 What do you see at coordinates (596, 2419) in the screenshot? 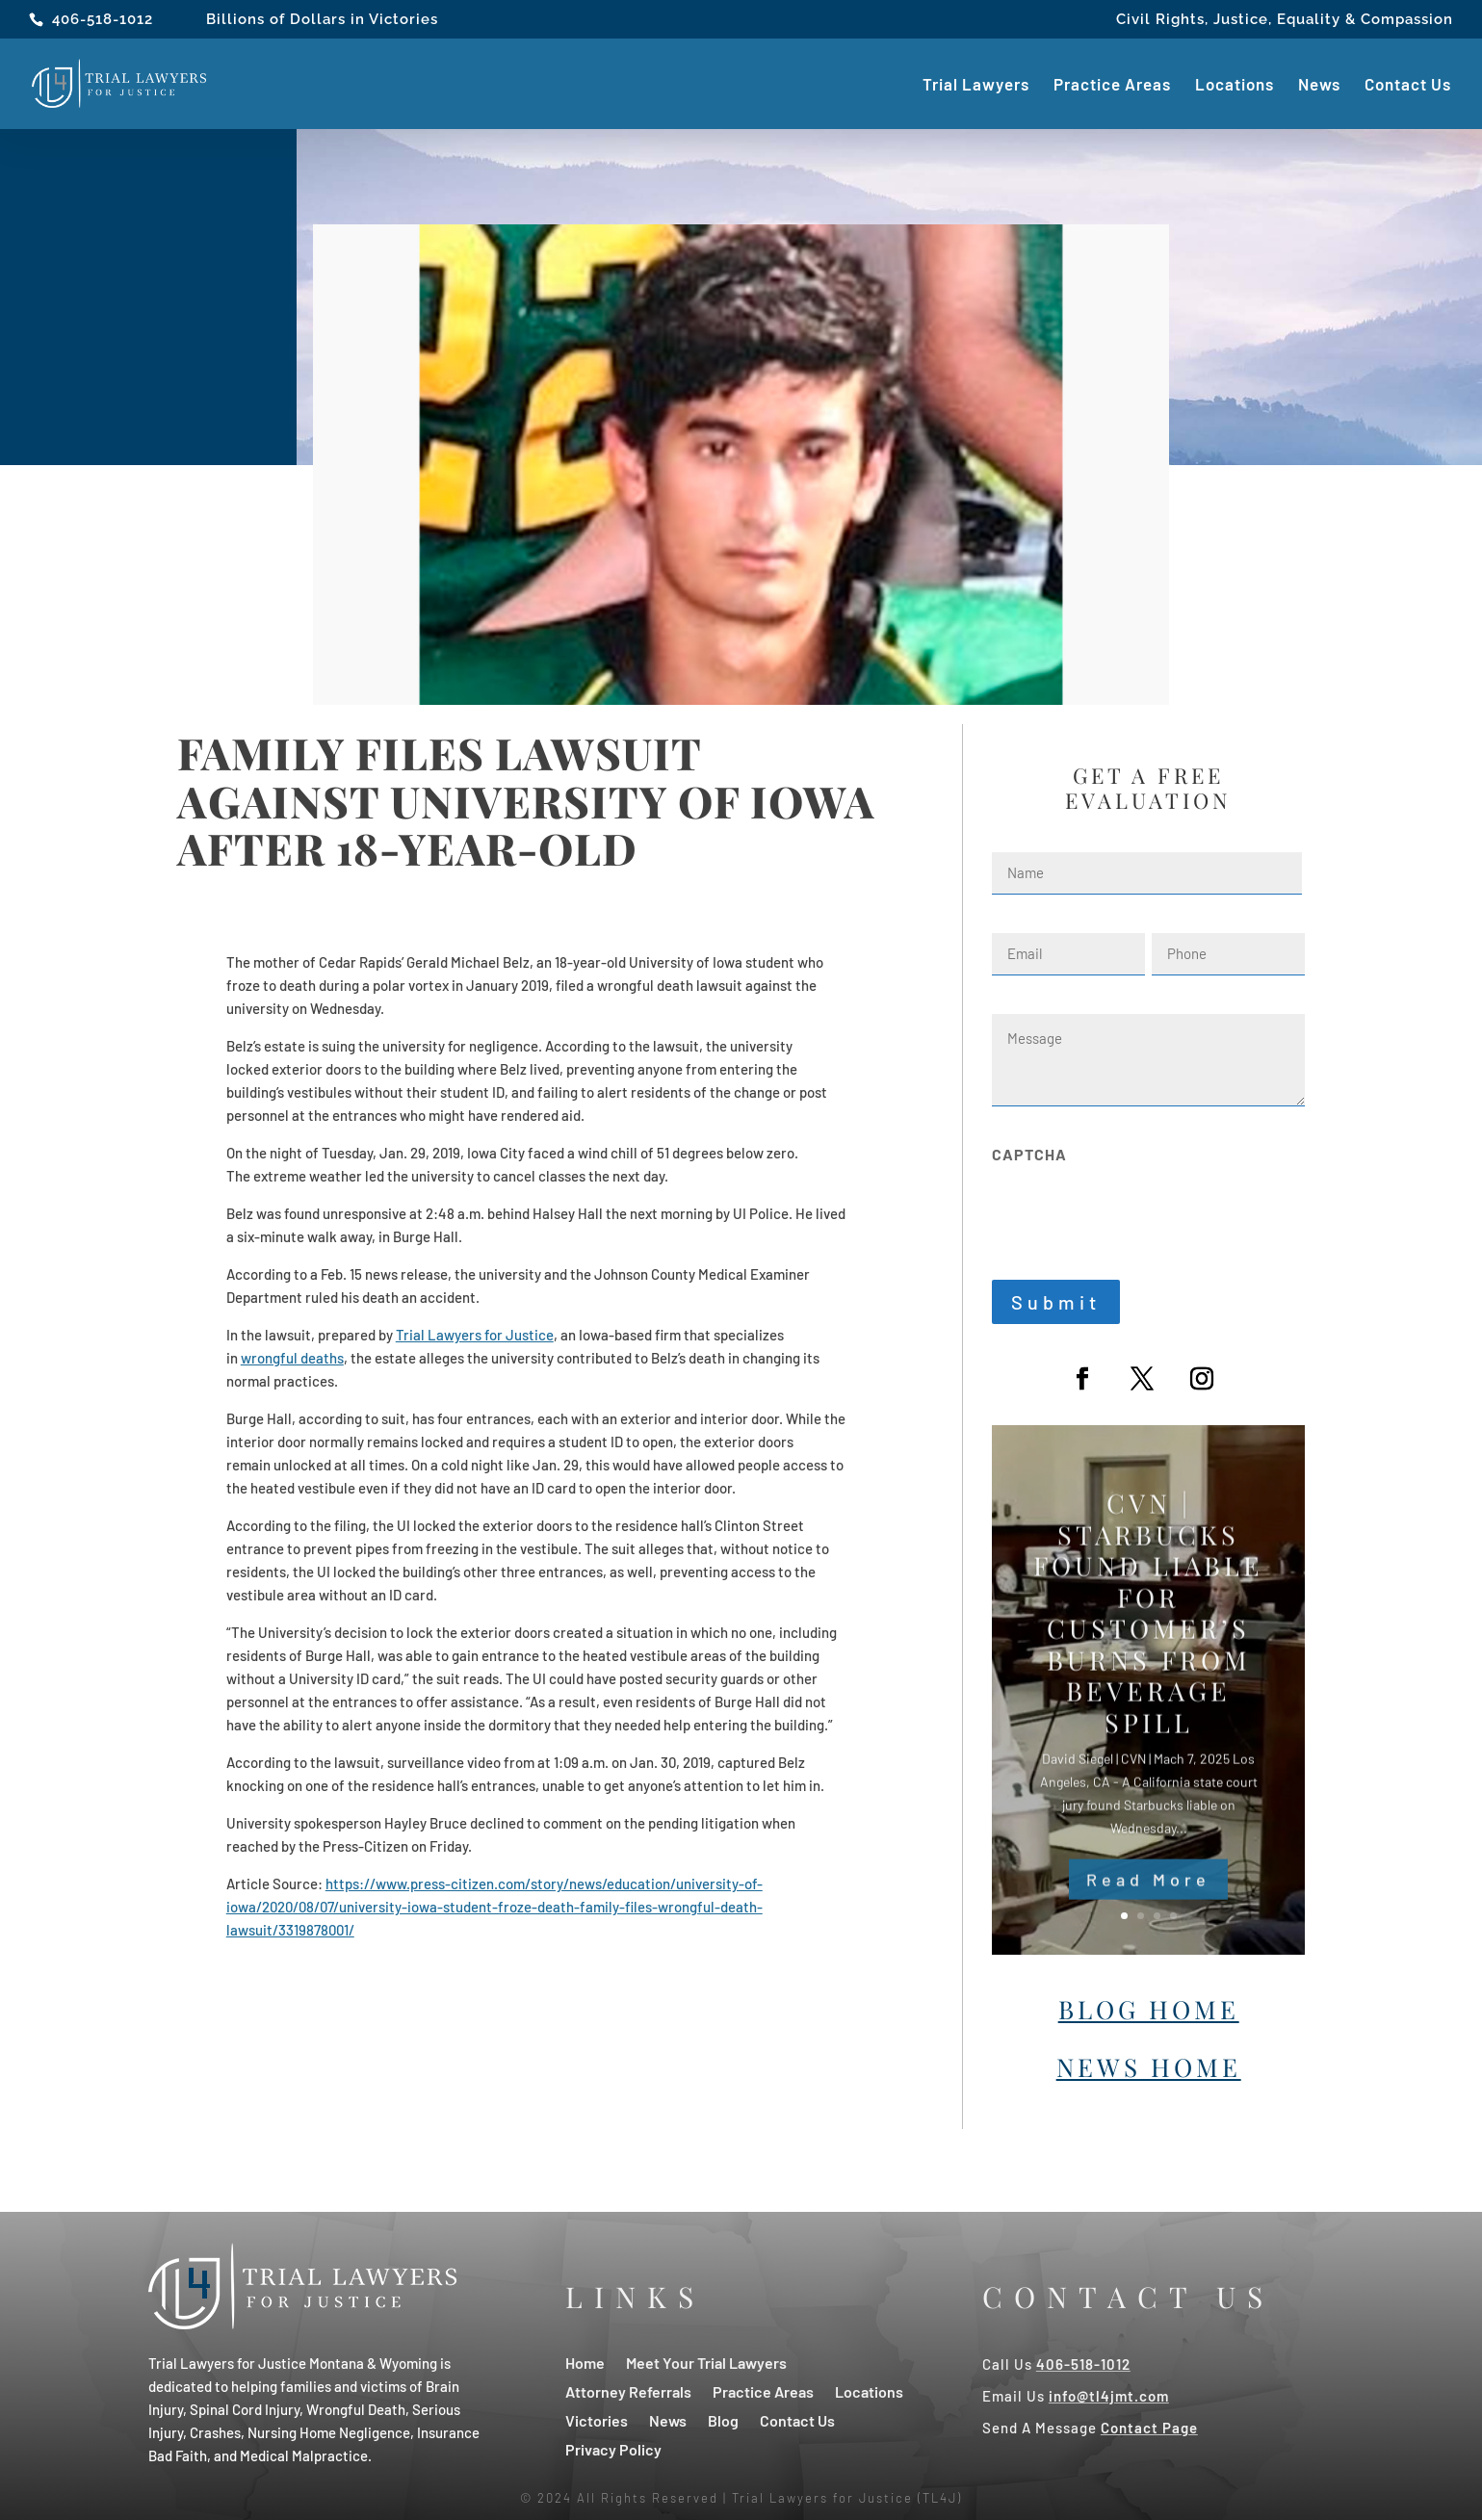
I see `Victories` at bounding box center [596, 2419].